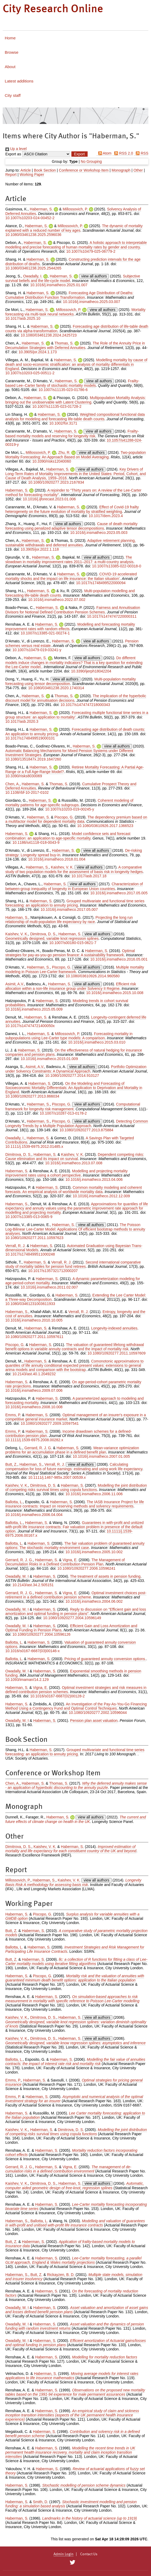 This screenshot has width=151, height=2576. I want to click on Common mortality modeling and coherent forecasts. An empirical analysis of worldwide mortality data, so click(73, 1189).